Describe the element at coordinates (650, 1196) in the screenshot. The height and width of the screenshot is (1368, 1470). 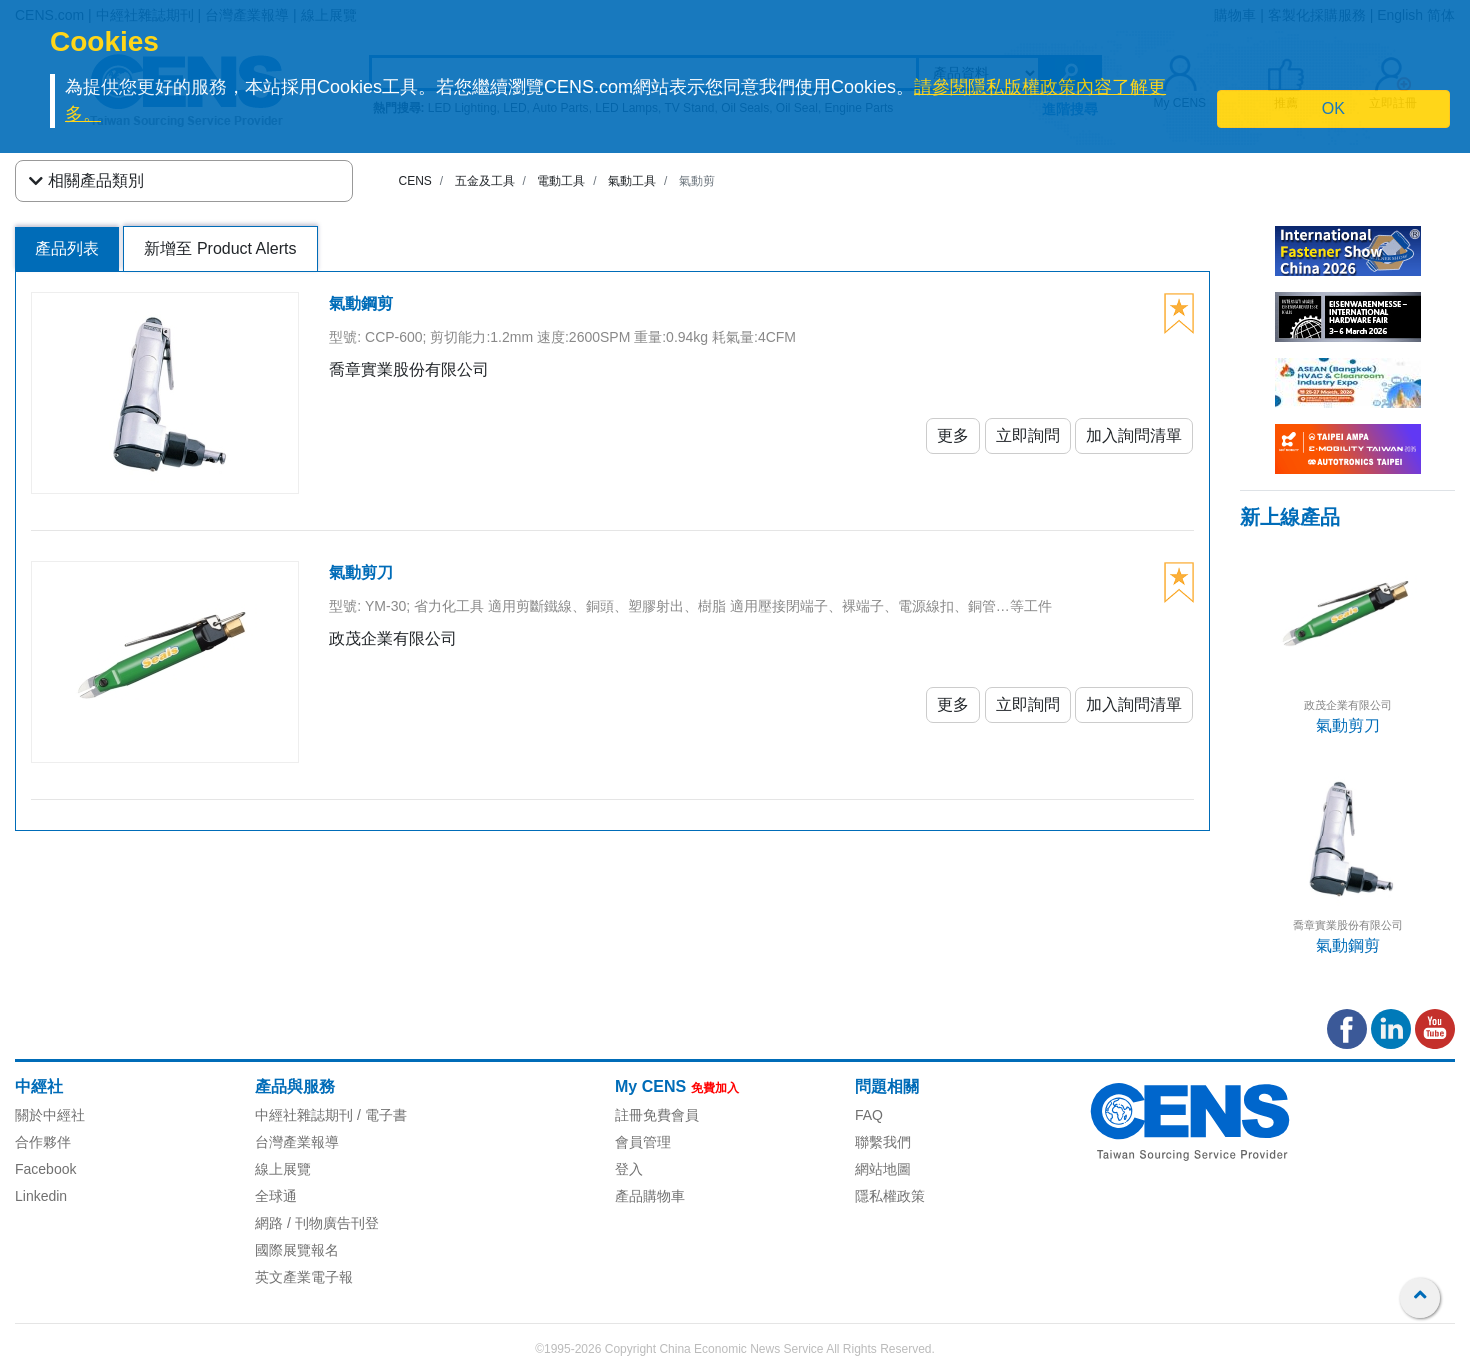
I see `產品購物車` at that location.